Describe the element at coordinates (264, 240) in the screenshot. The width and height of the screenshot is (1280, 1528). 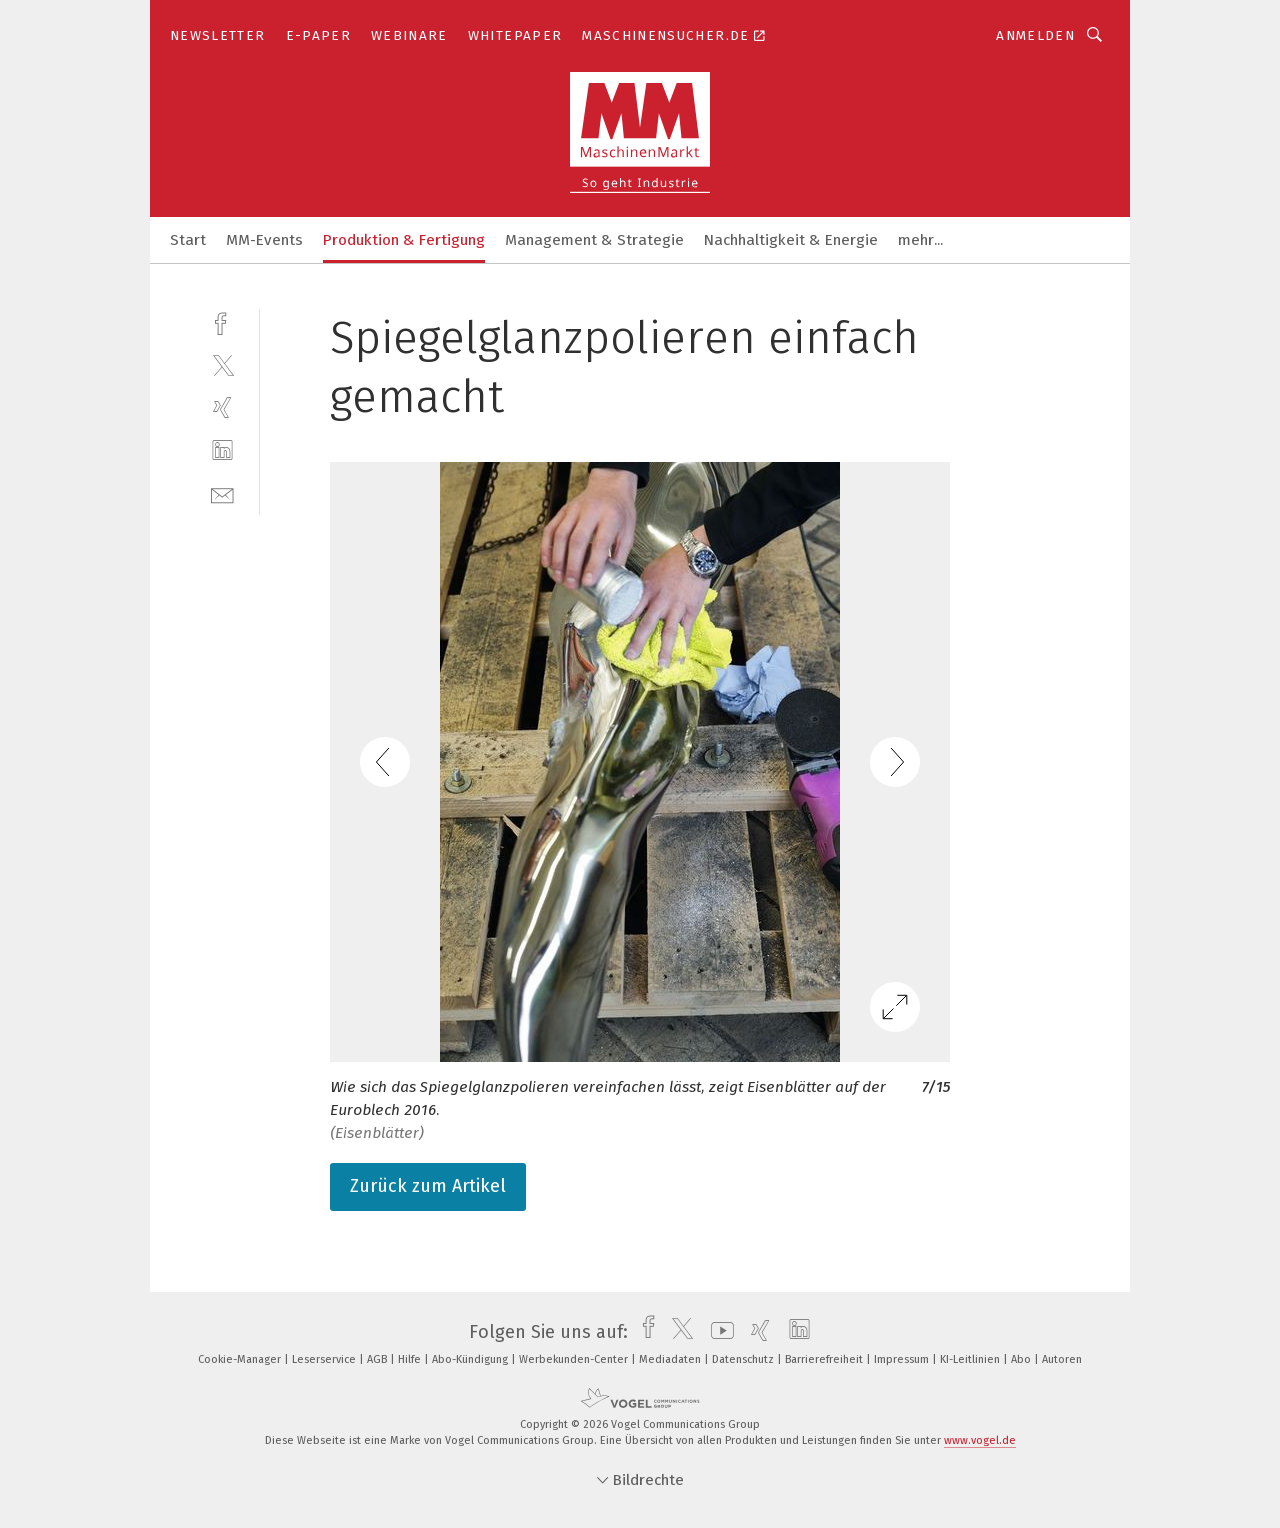
I see `MM-Events` at that location.